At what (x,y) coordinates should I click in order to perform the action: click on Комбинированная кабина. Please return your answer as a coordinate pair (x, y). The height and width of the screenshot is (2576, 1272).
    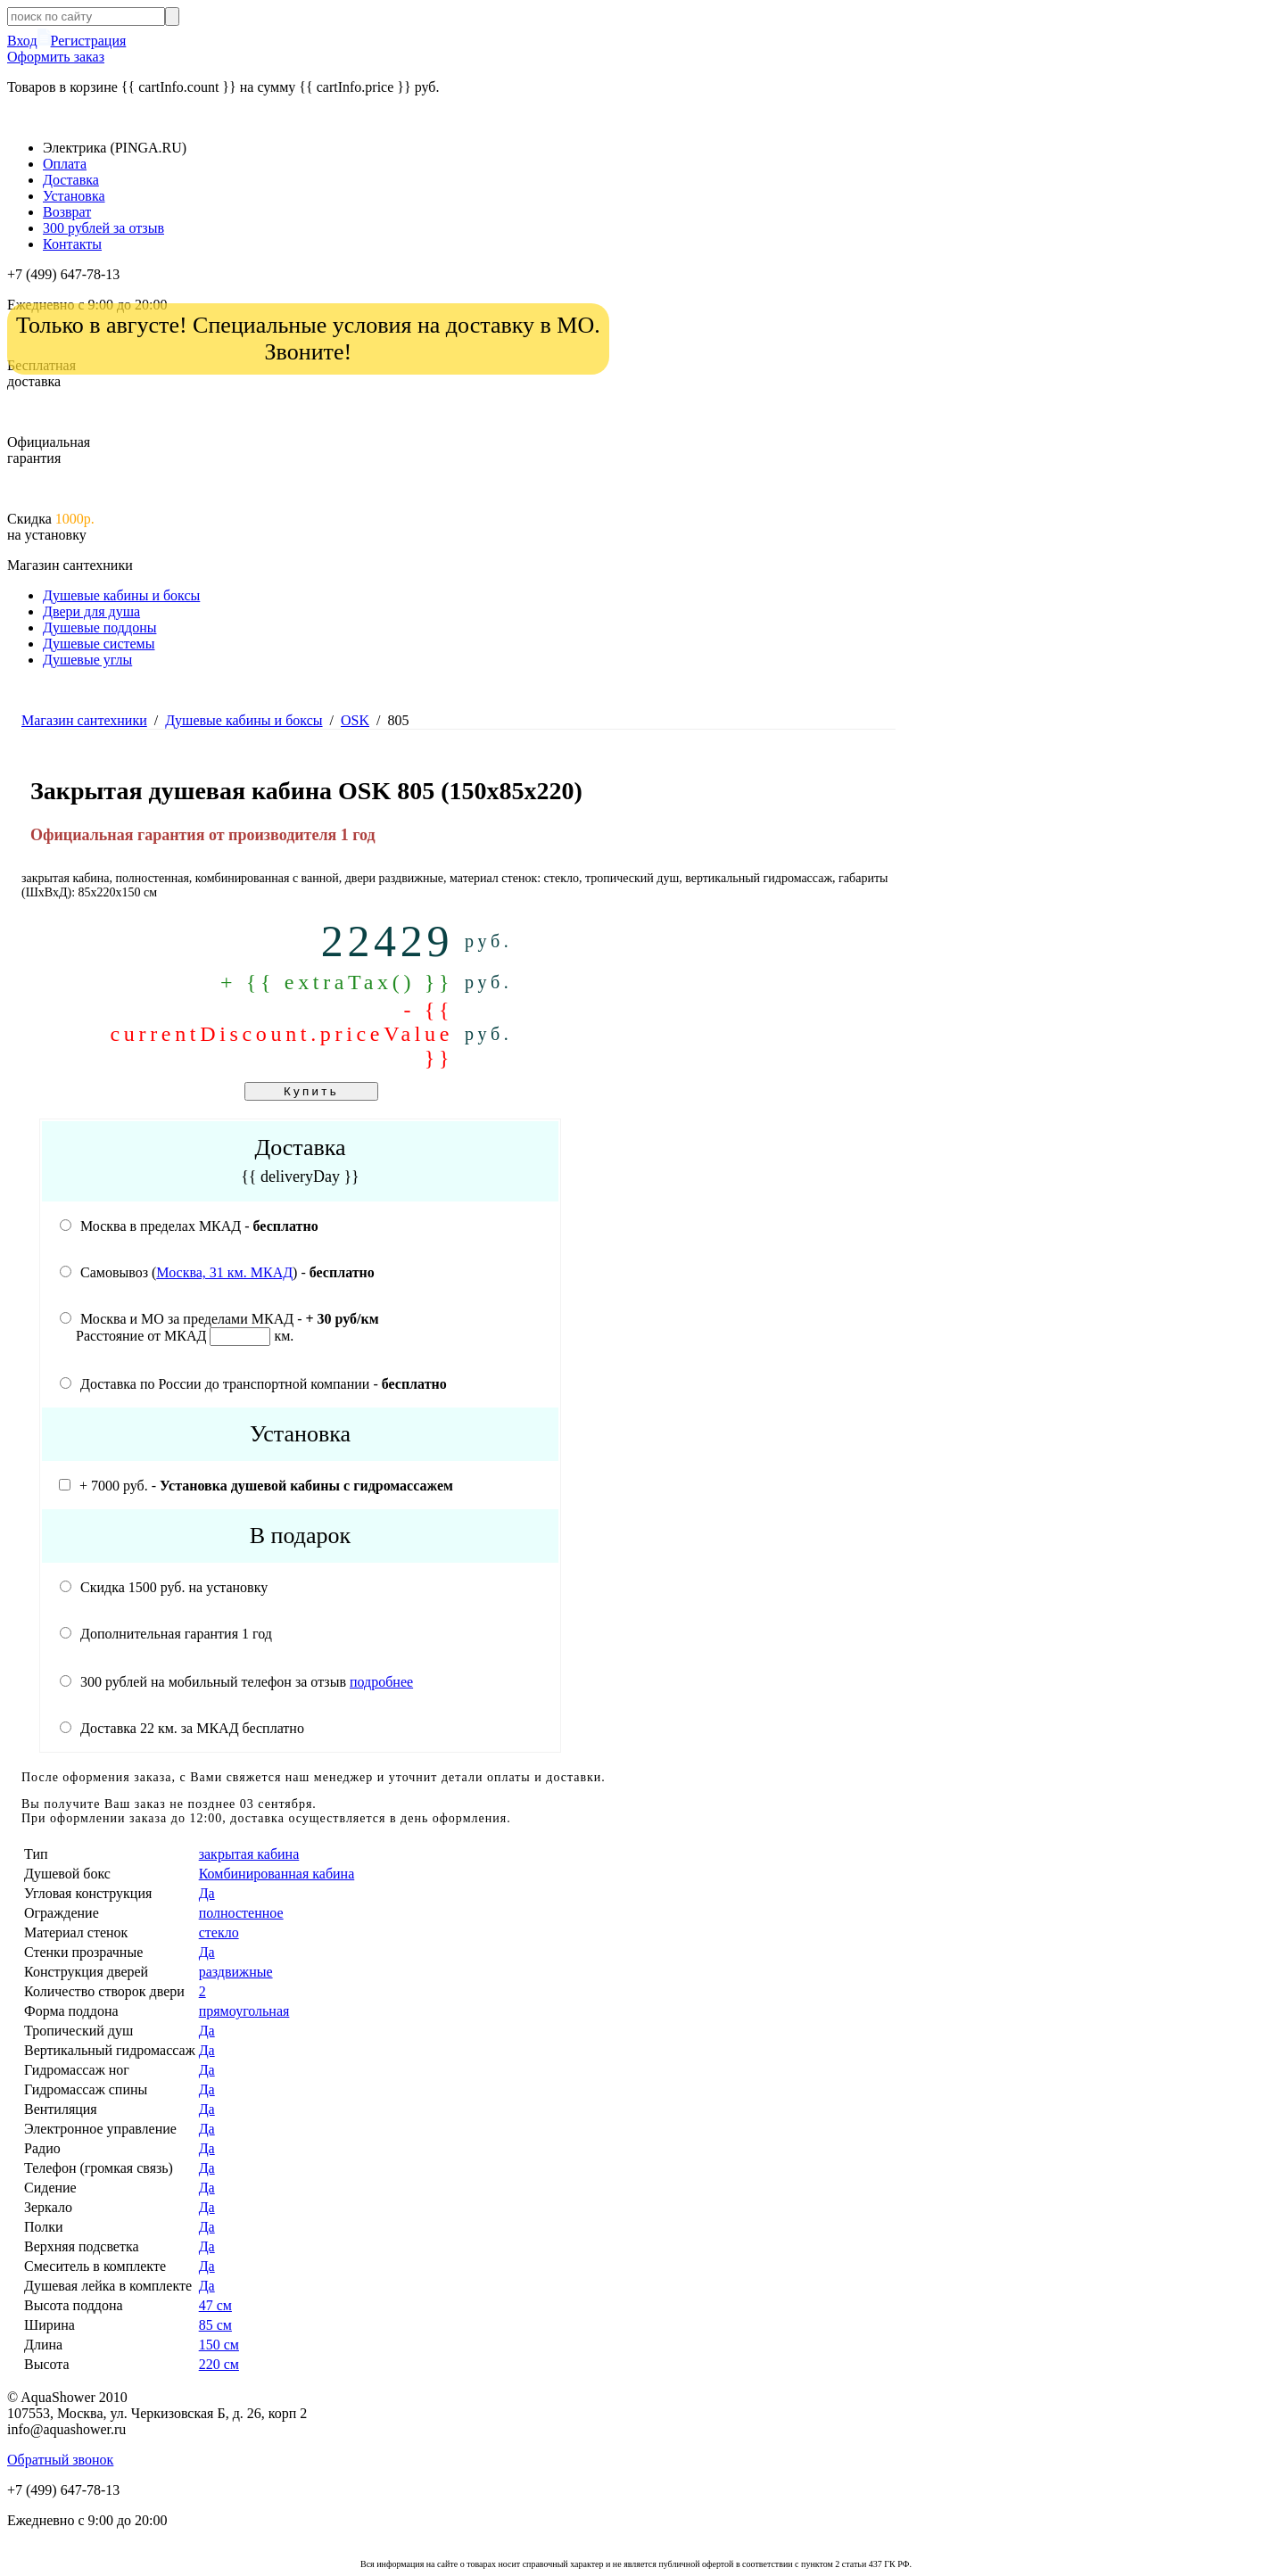
    Looking at the image, I should click on (277, 1873).